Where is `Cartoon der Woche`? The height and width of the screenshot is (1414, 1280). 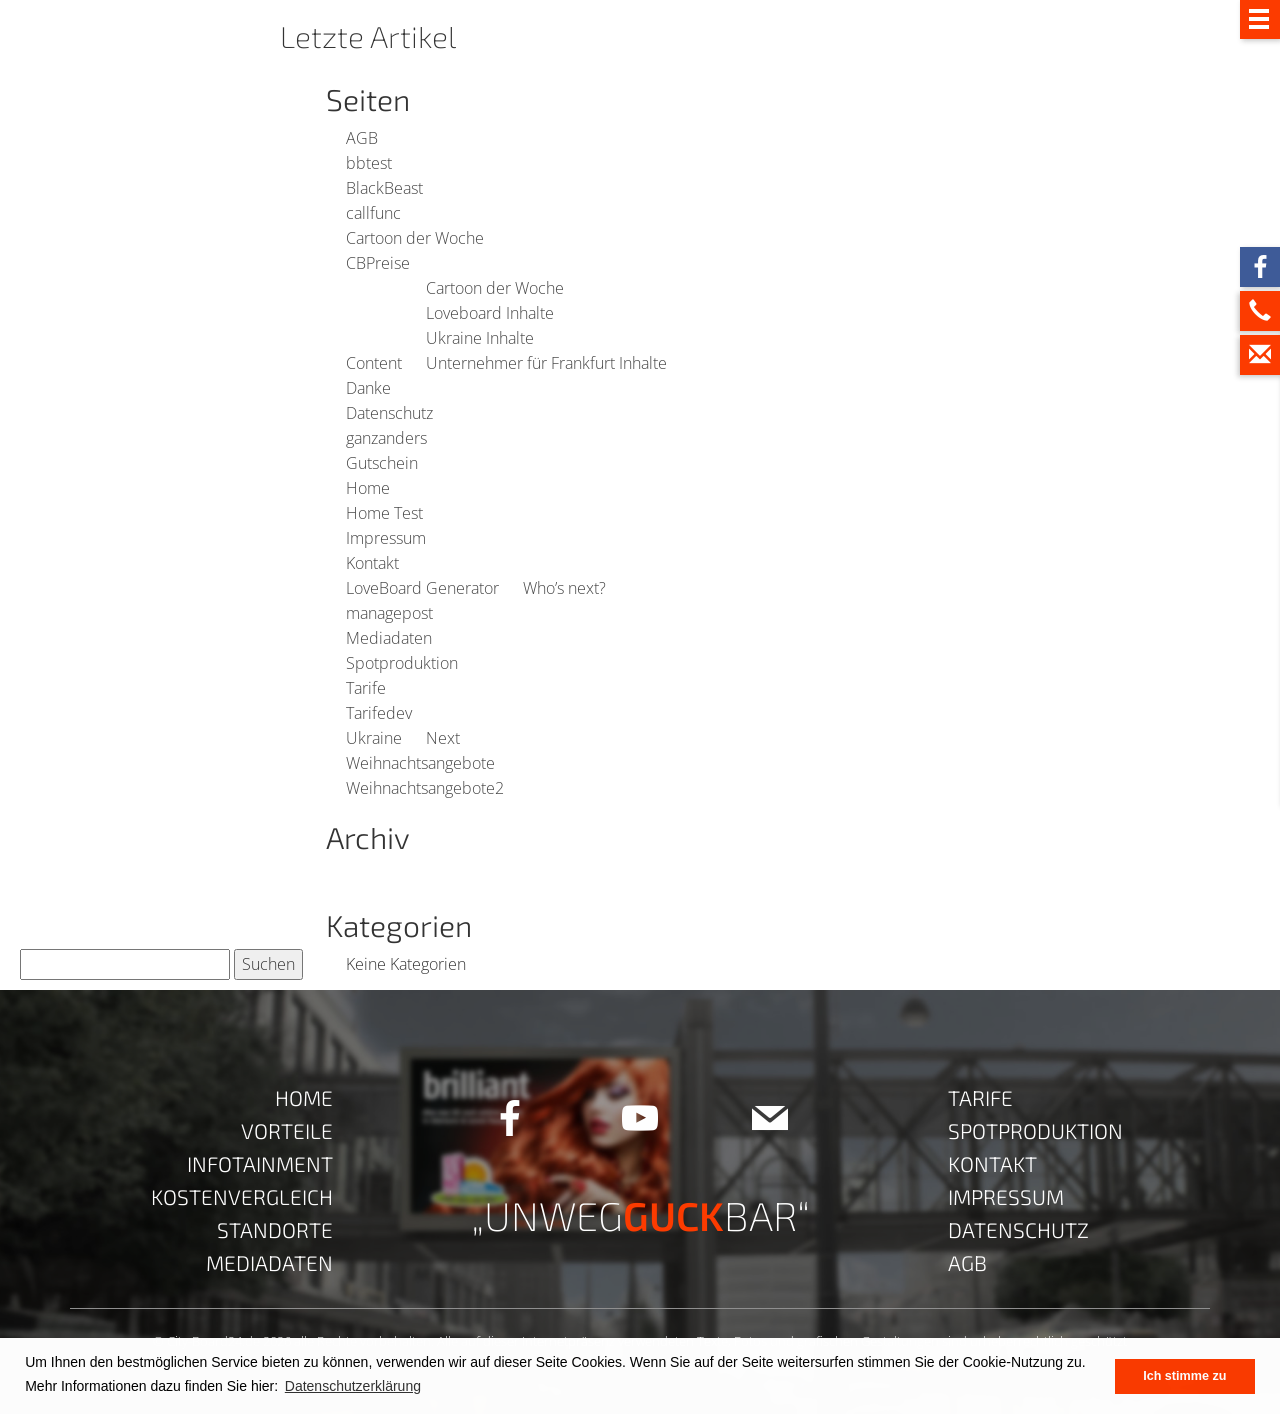
Cartoon der Woche is located at coordinates (415, 238).